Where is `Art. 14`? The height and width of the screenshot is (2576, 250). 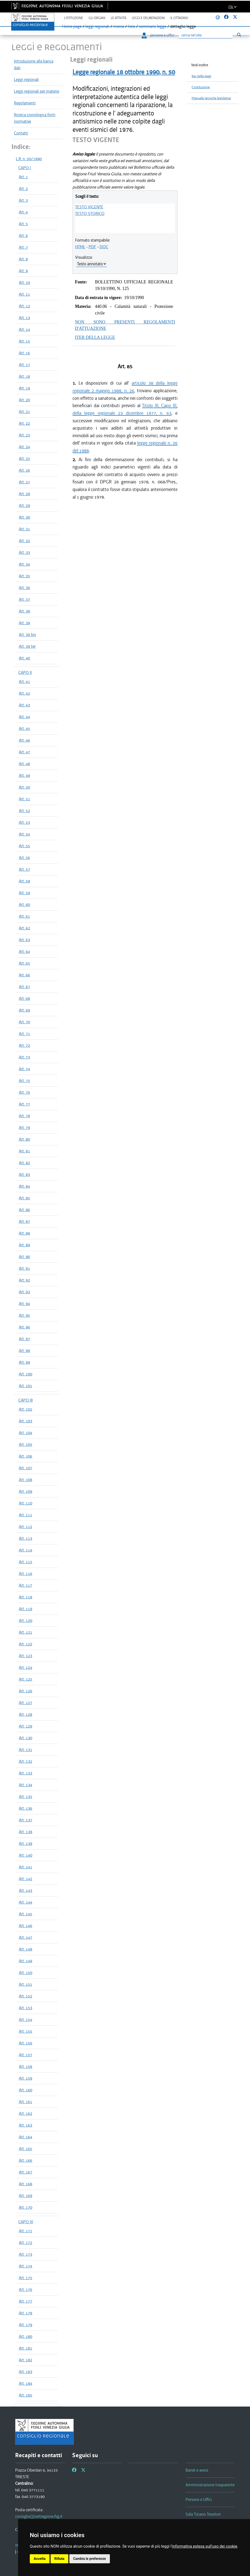 Art. 14 is located at coordinates (24, 329).